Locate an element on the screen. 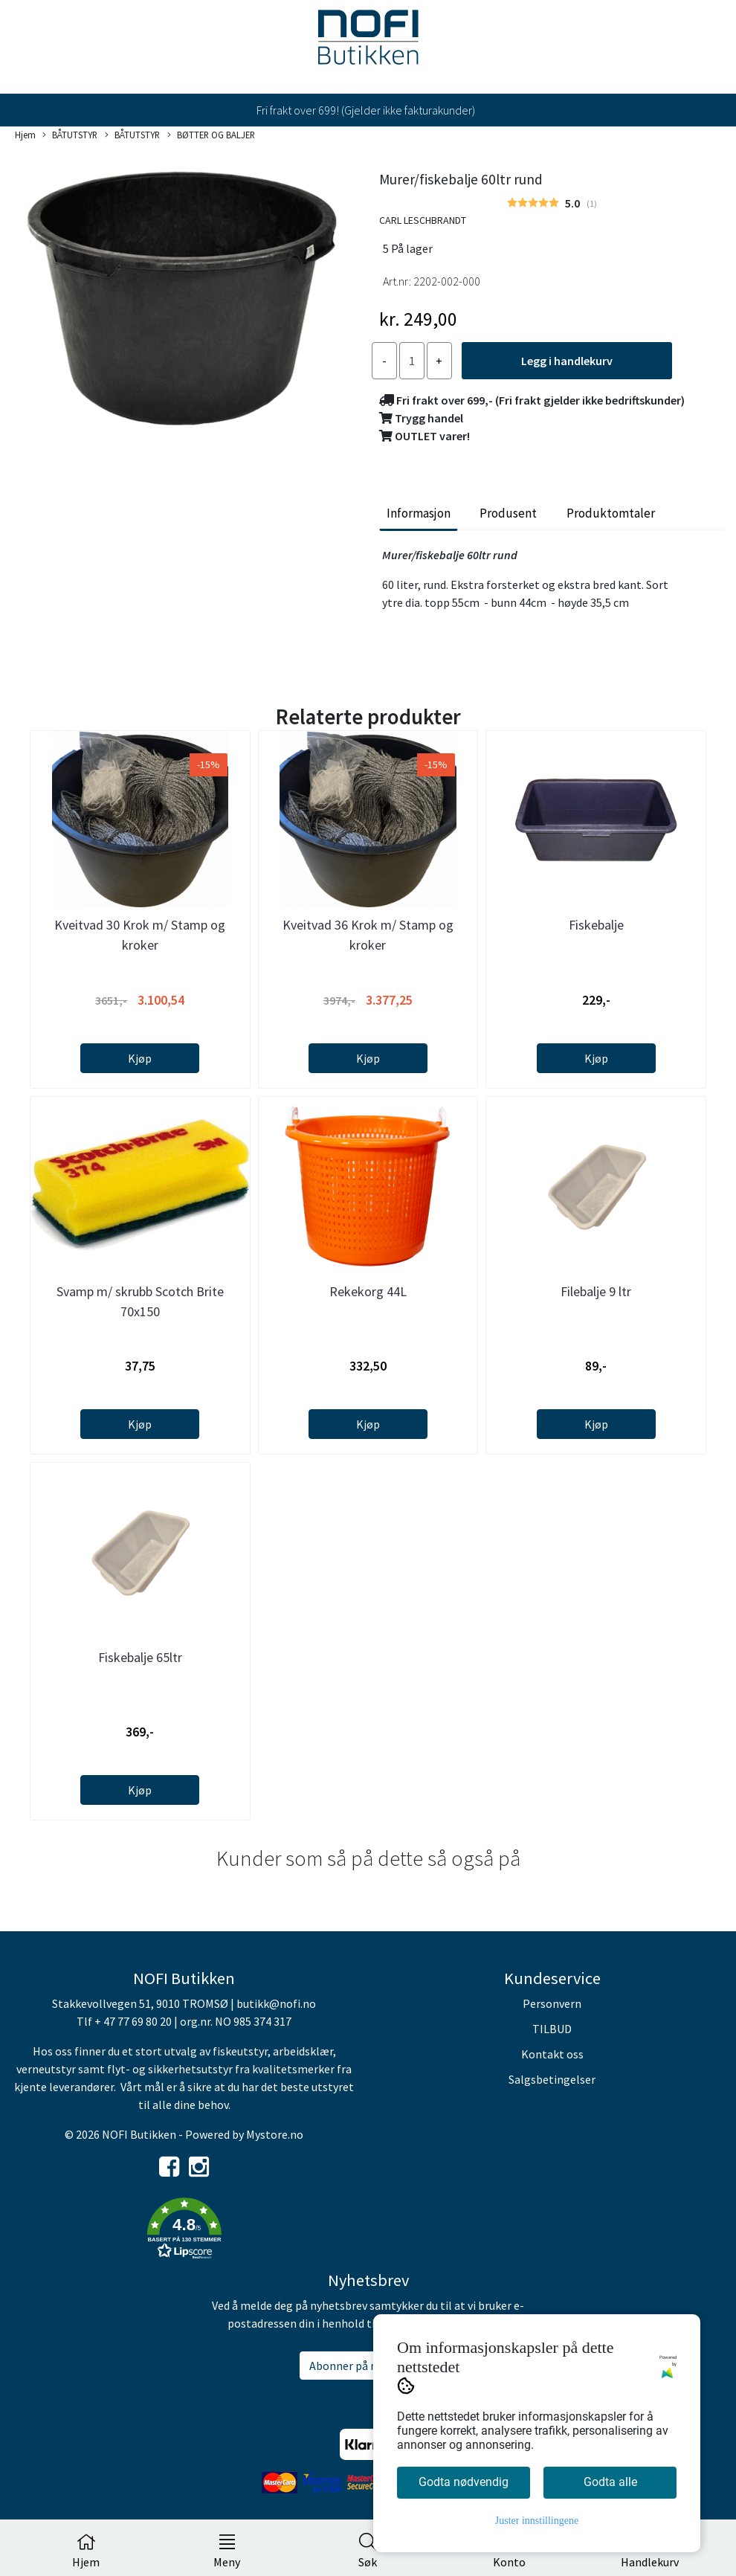 The height and width of the screenshot is (2576, 736). BÅTUTSTYR is located at coordinates (69, 135).